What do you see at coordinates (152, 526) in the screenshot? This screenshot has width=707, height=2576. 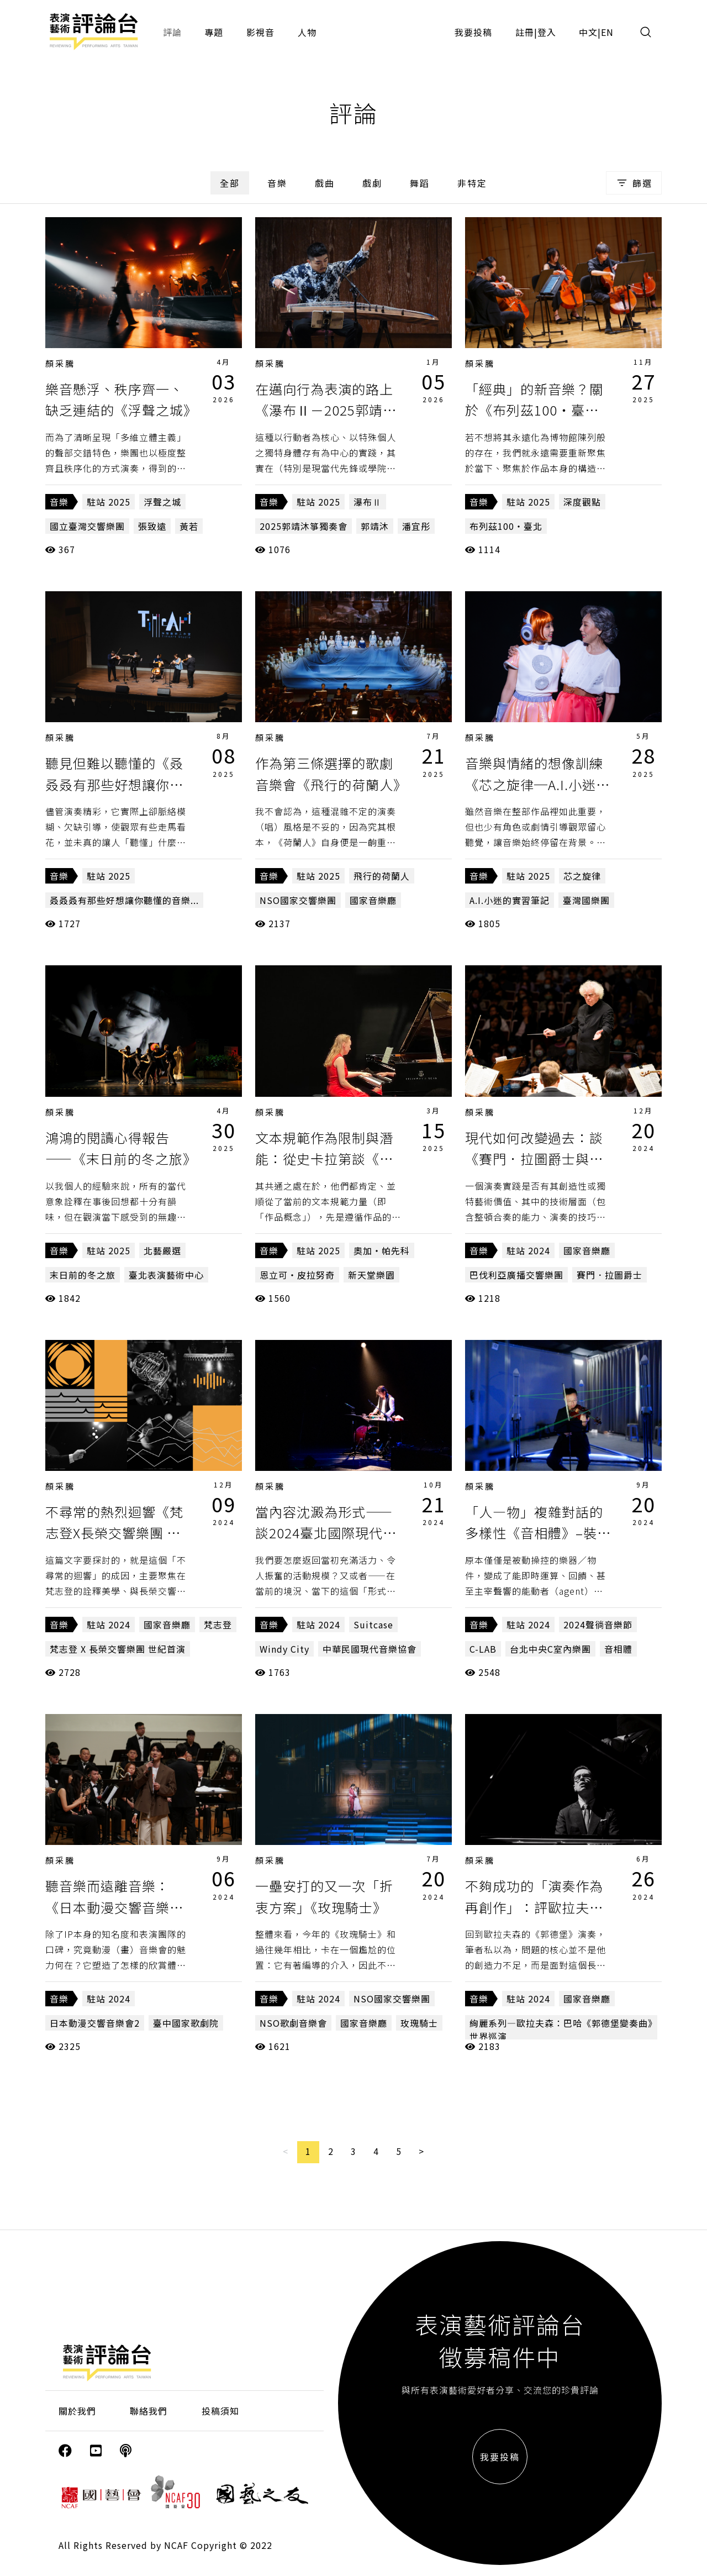 I see `張致遠` at bounding box center [152, 526].